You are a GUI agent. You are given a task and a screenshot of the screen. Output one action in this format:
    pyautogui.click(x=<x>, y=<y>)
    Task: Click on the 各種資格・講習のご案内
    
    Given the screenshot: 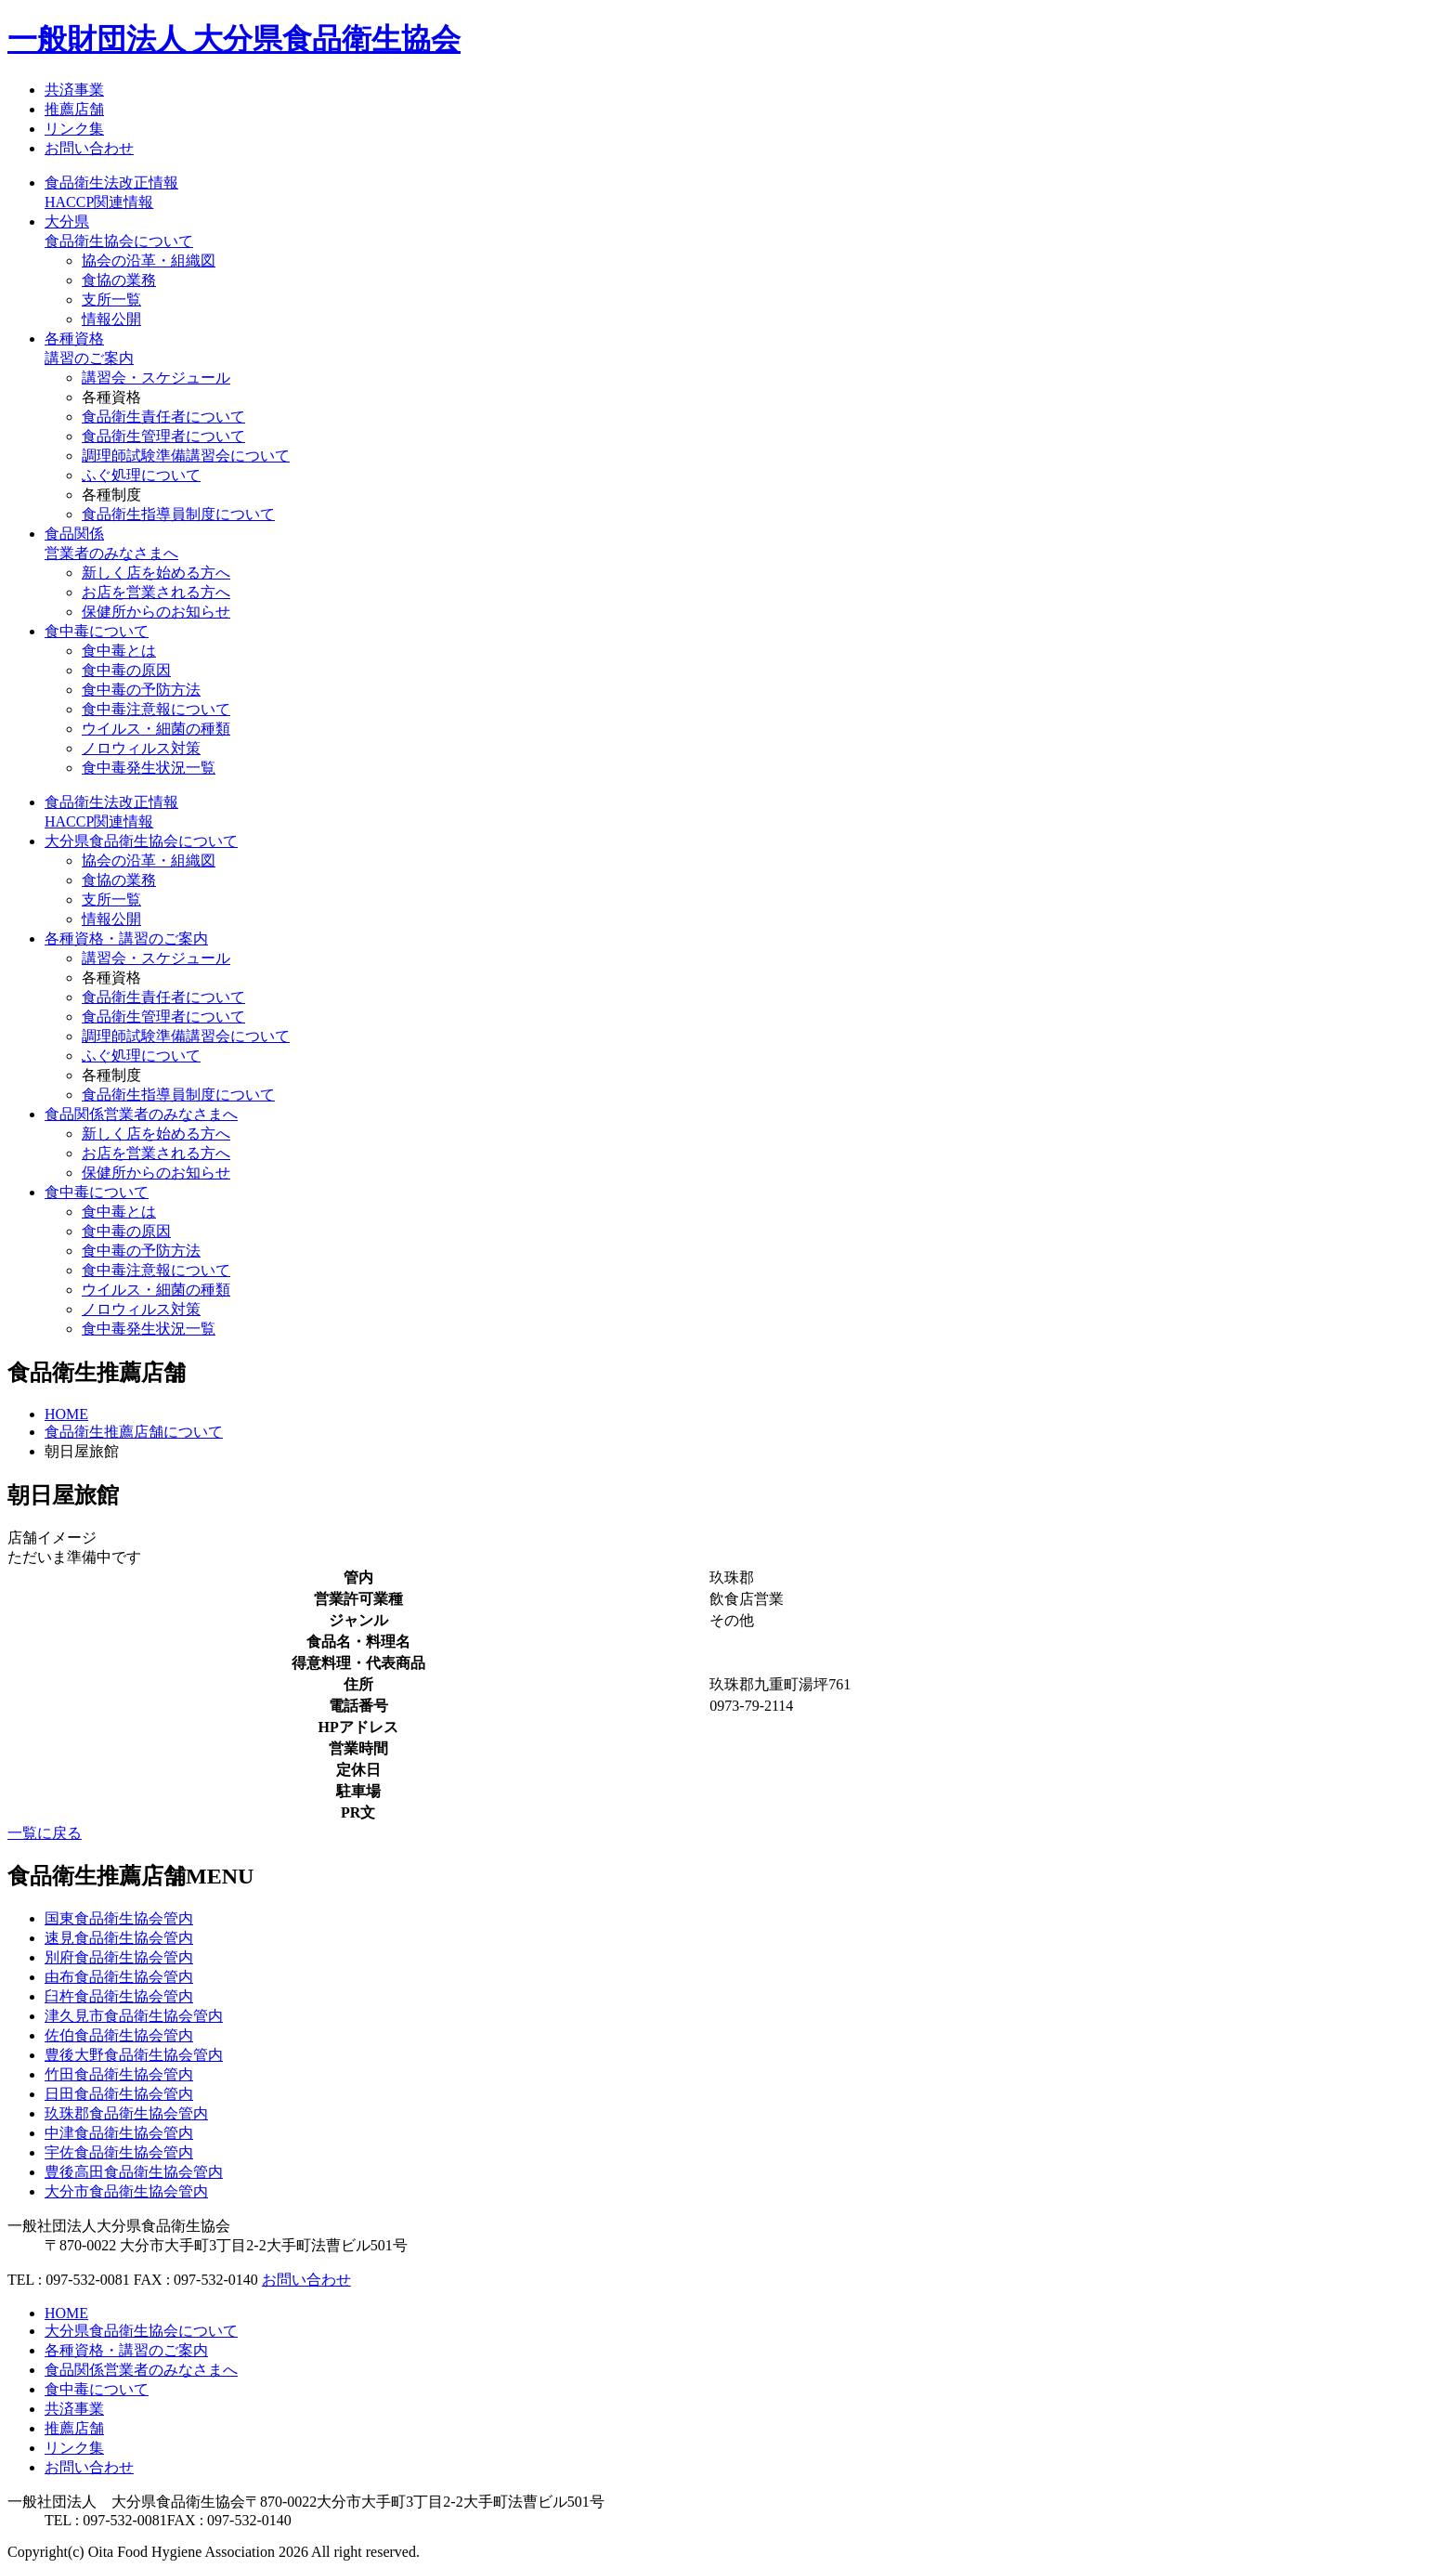 What is the action you would take?
    pyautogui.click(x=126, y=938)
    